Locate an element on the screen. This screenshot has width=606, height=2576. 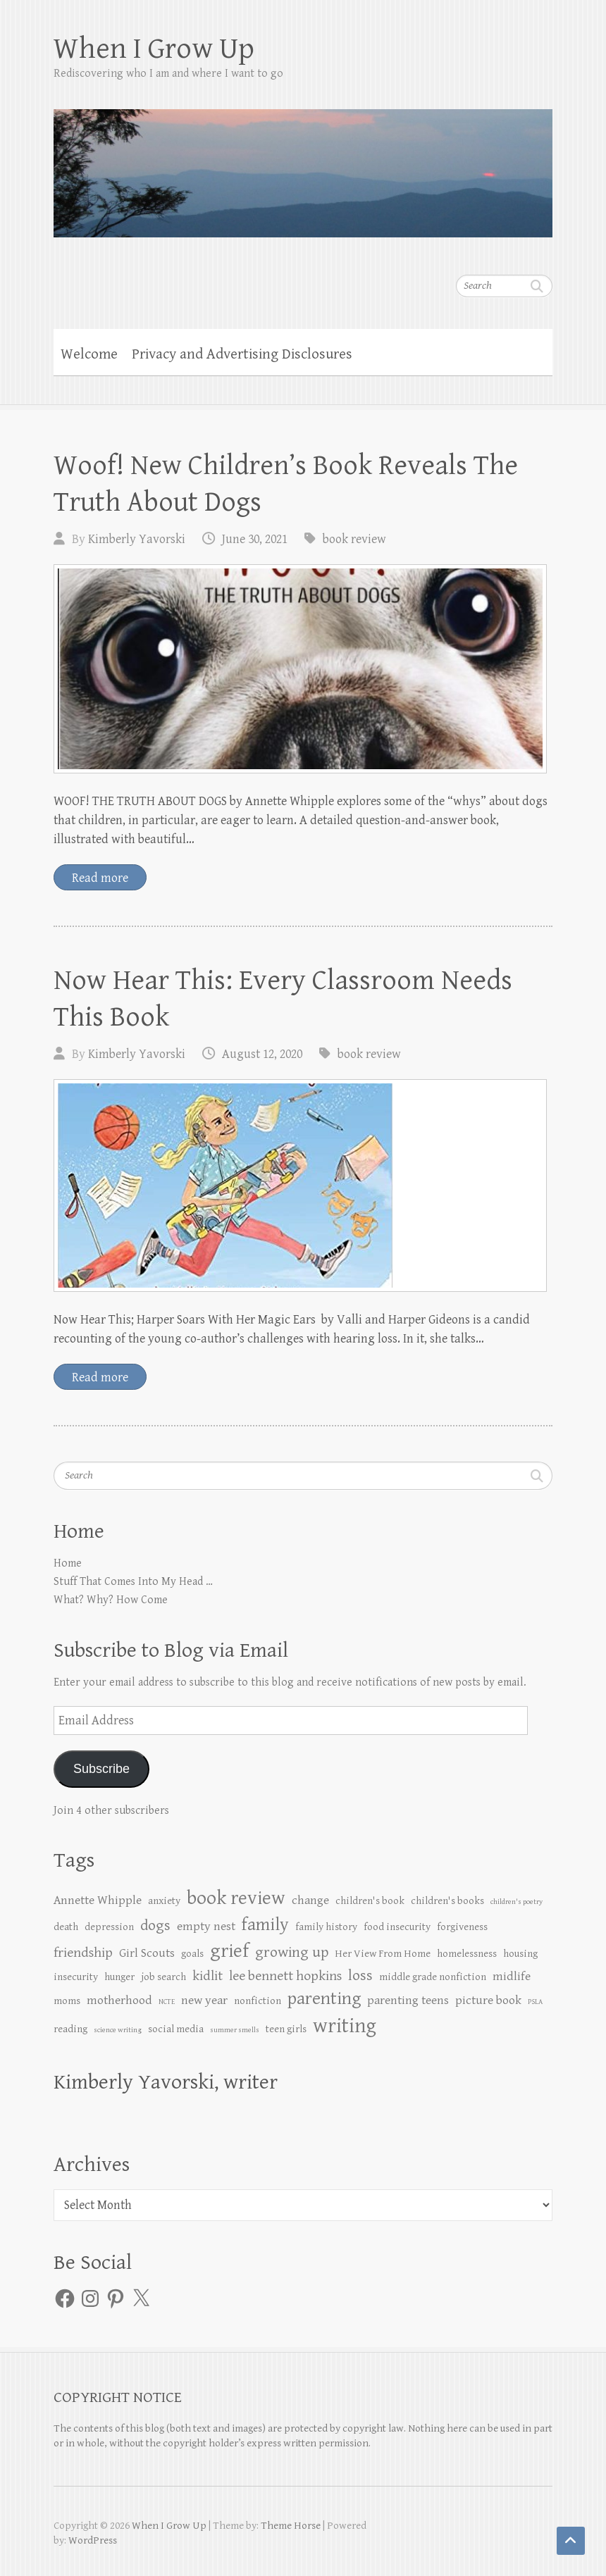
family history [family history (2 items)] is located at coordinates (326, 1927).